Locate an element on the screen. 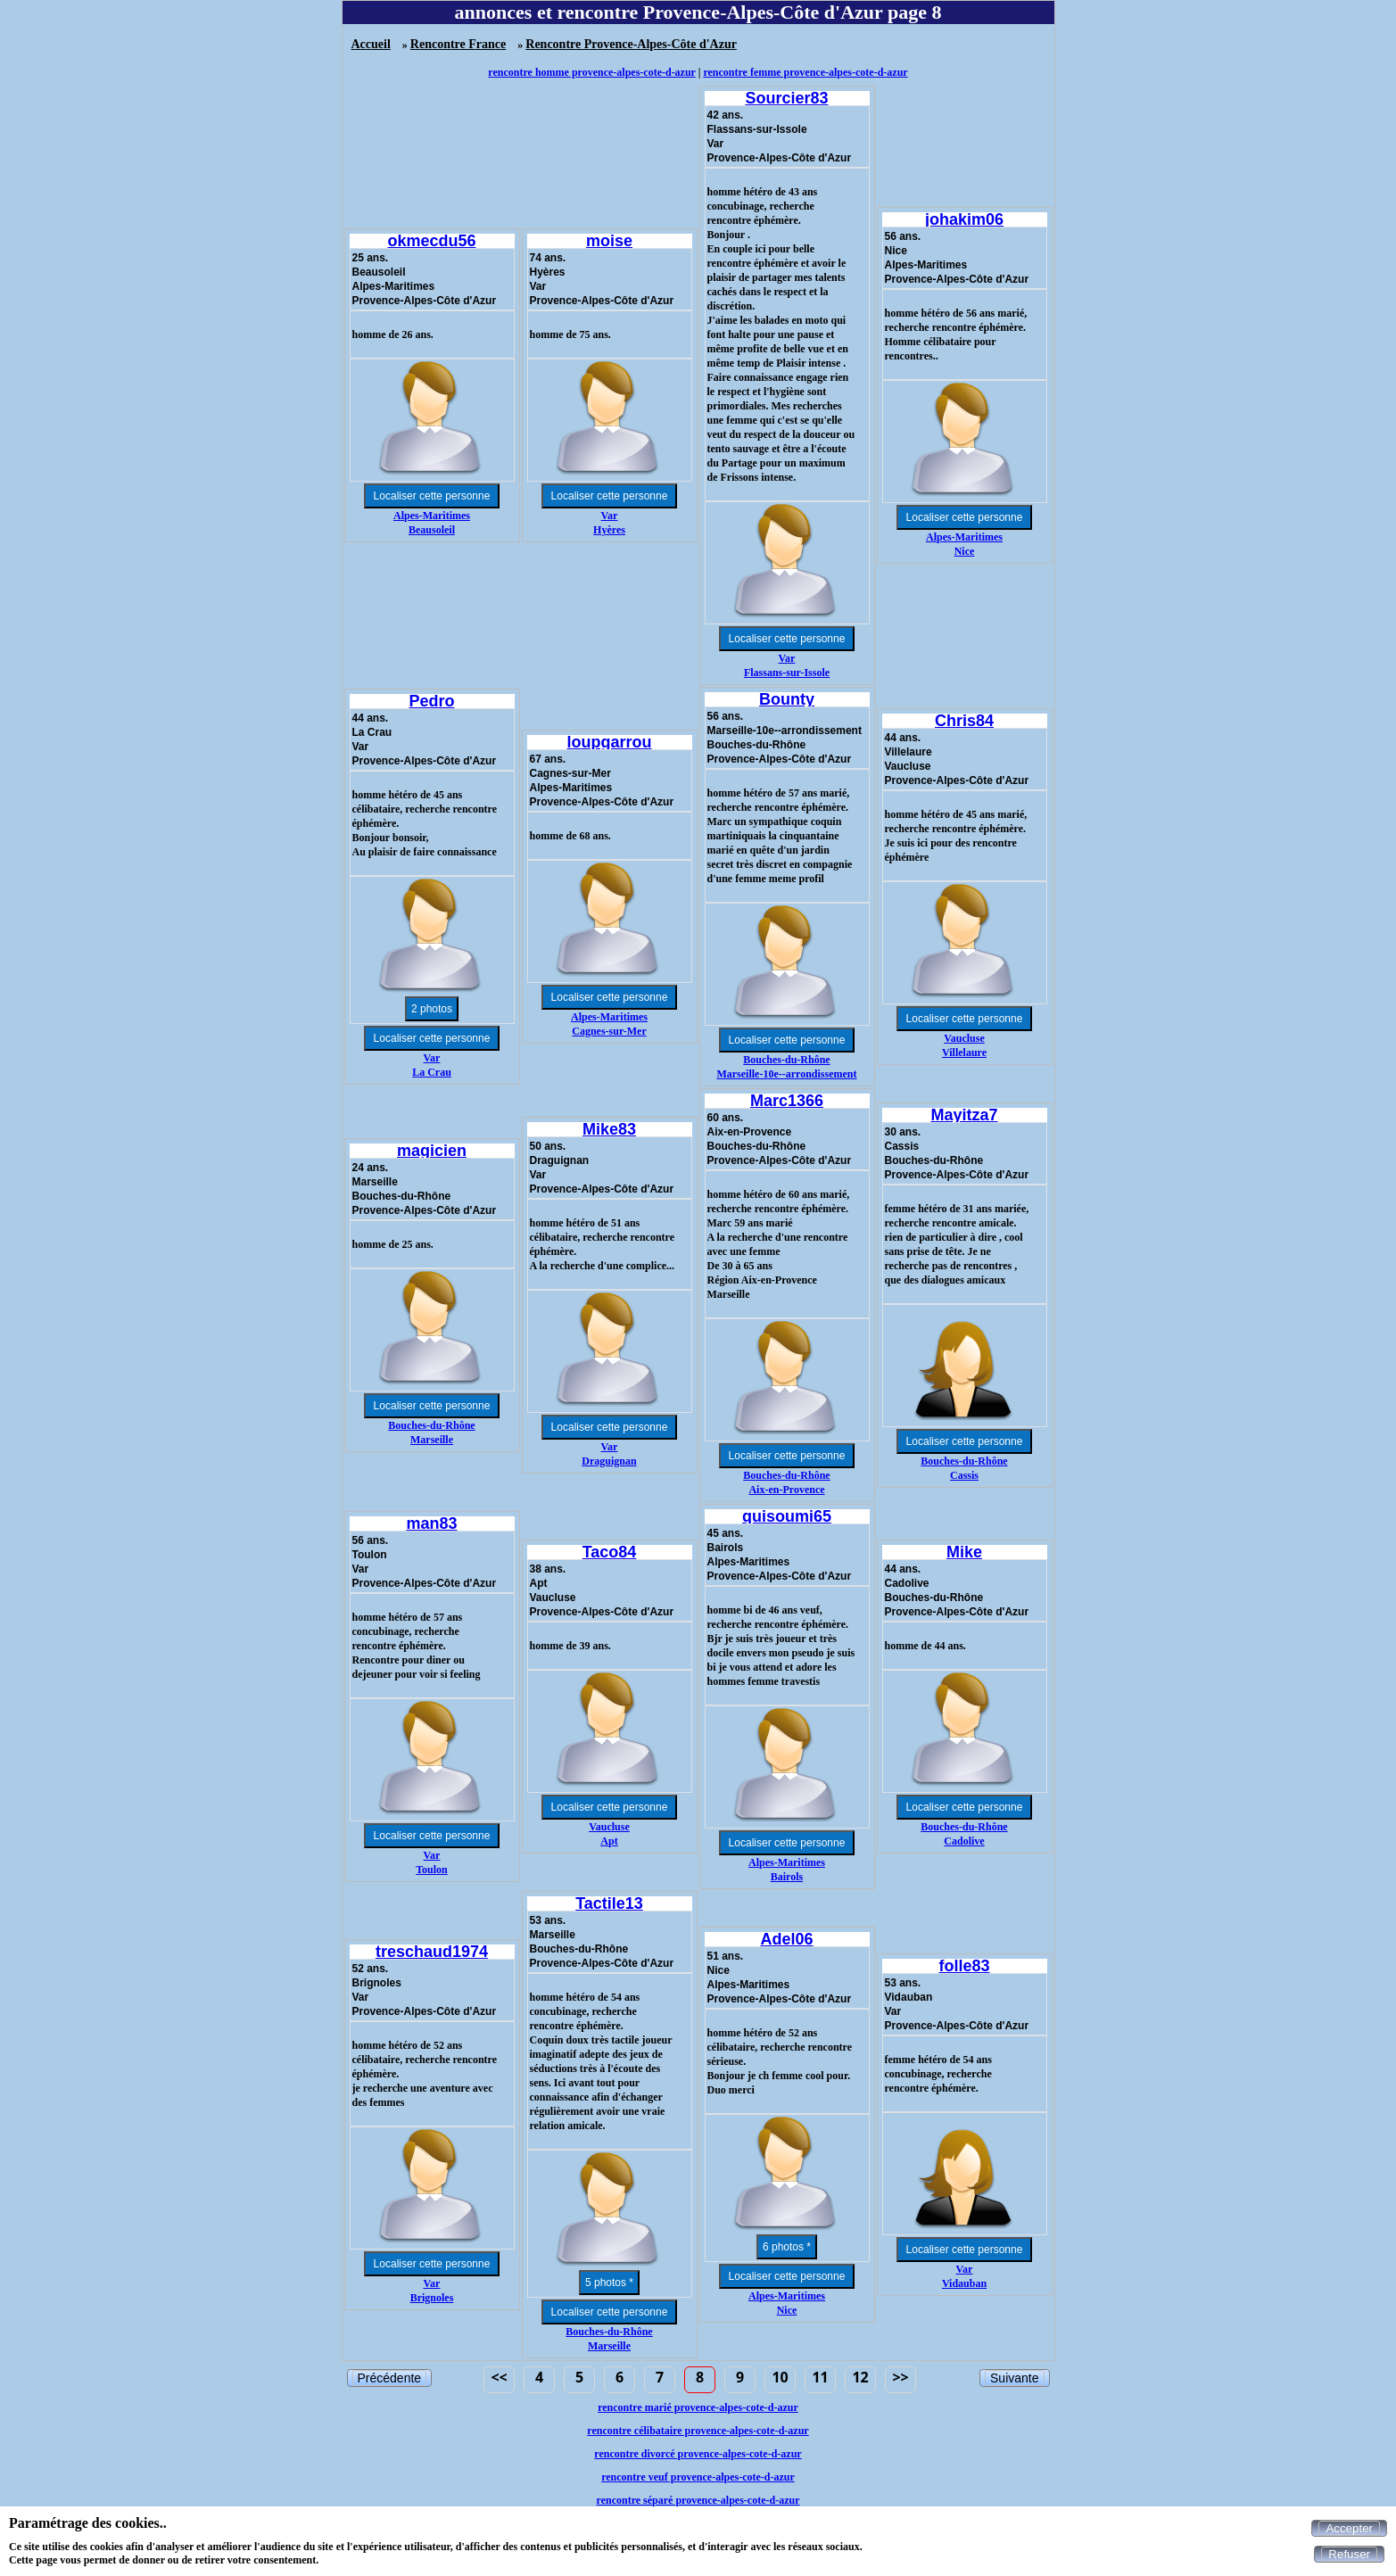 This screenshot has width=1396, height=2576. Beausoleil is located at coordinates (432, 530).